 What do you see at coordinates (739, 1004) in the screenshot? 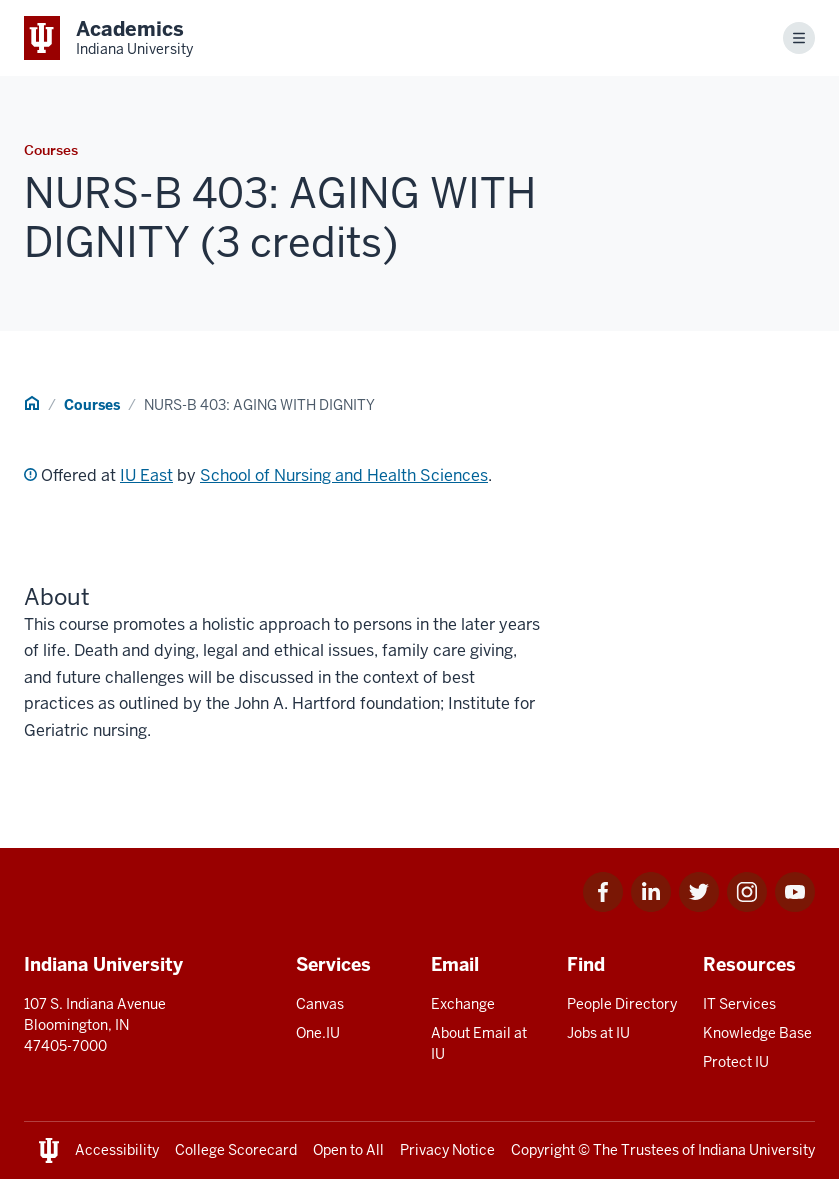
I see `IT Services` at bounding box center [739, 1004].